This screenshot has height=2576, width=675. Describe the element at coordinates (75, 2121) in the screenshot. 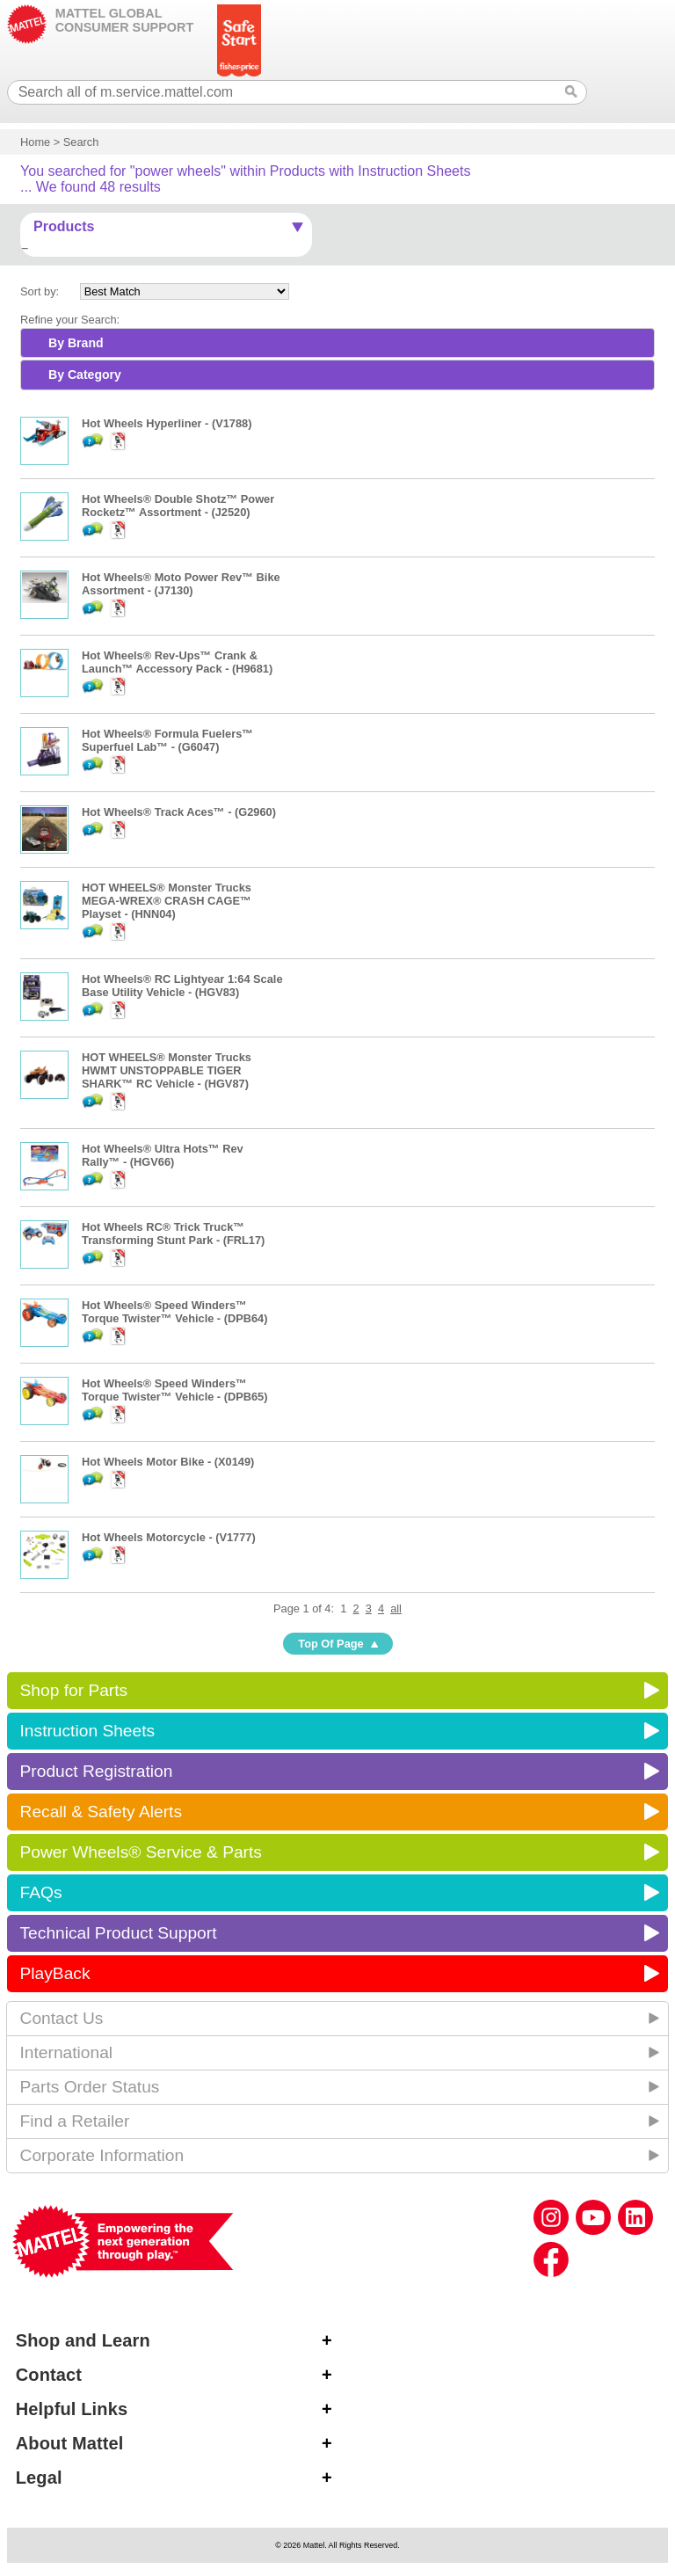

I see `Find a Retailer` at that location.